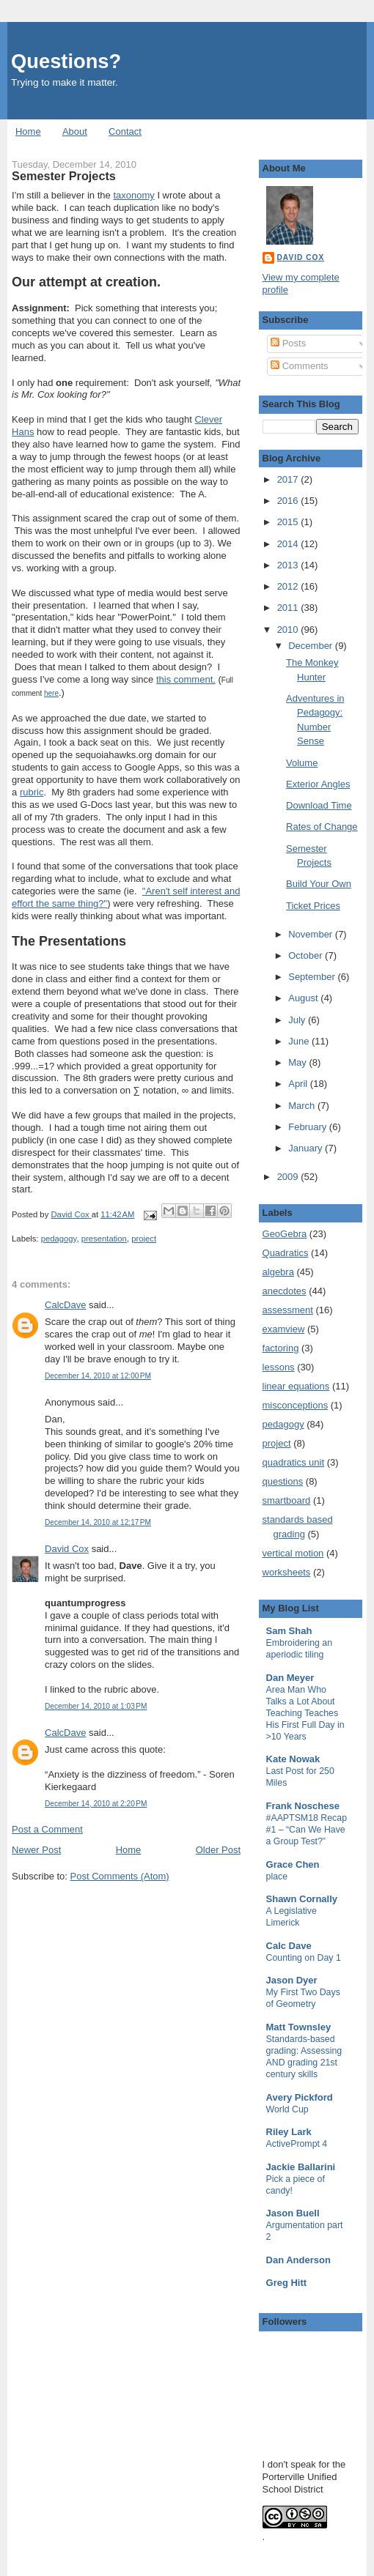 This screenshot has width=374, height=2576. Describe the element at coordinates (318, 784) in the screenshot. I see `Exterior Angles` at that location.